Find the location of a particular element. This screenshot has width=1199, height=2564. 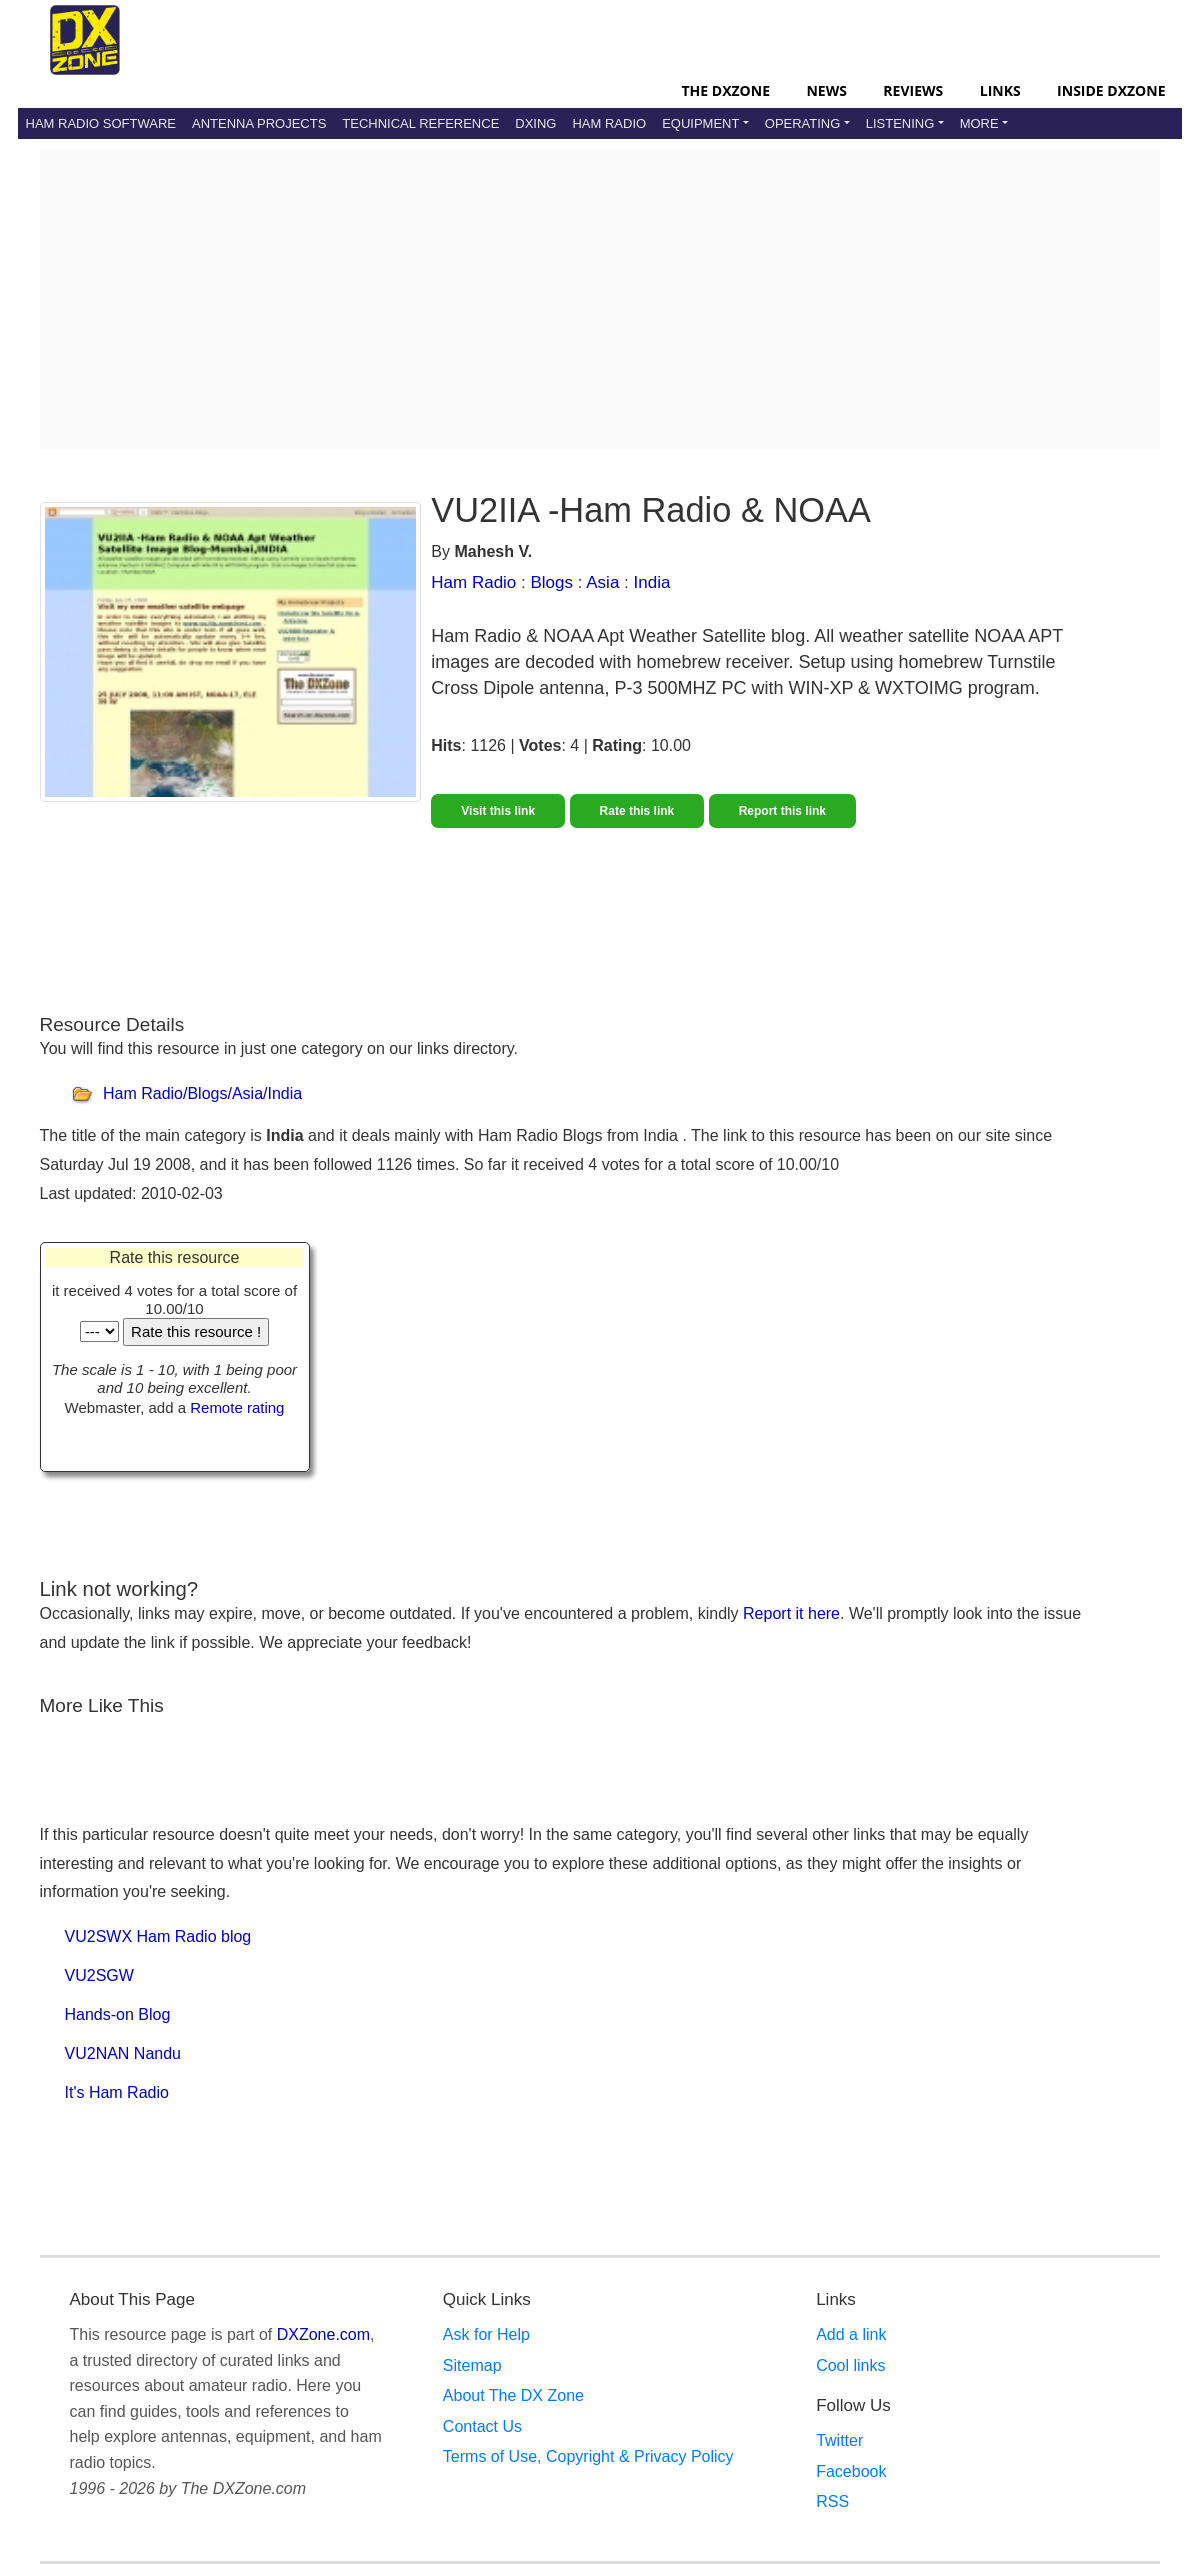

Ham Radio Software is located at coordinates (101, 123).